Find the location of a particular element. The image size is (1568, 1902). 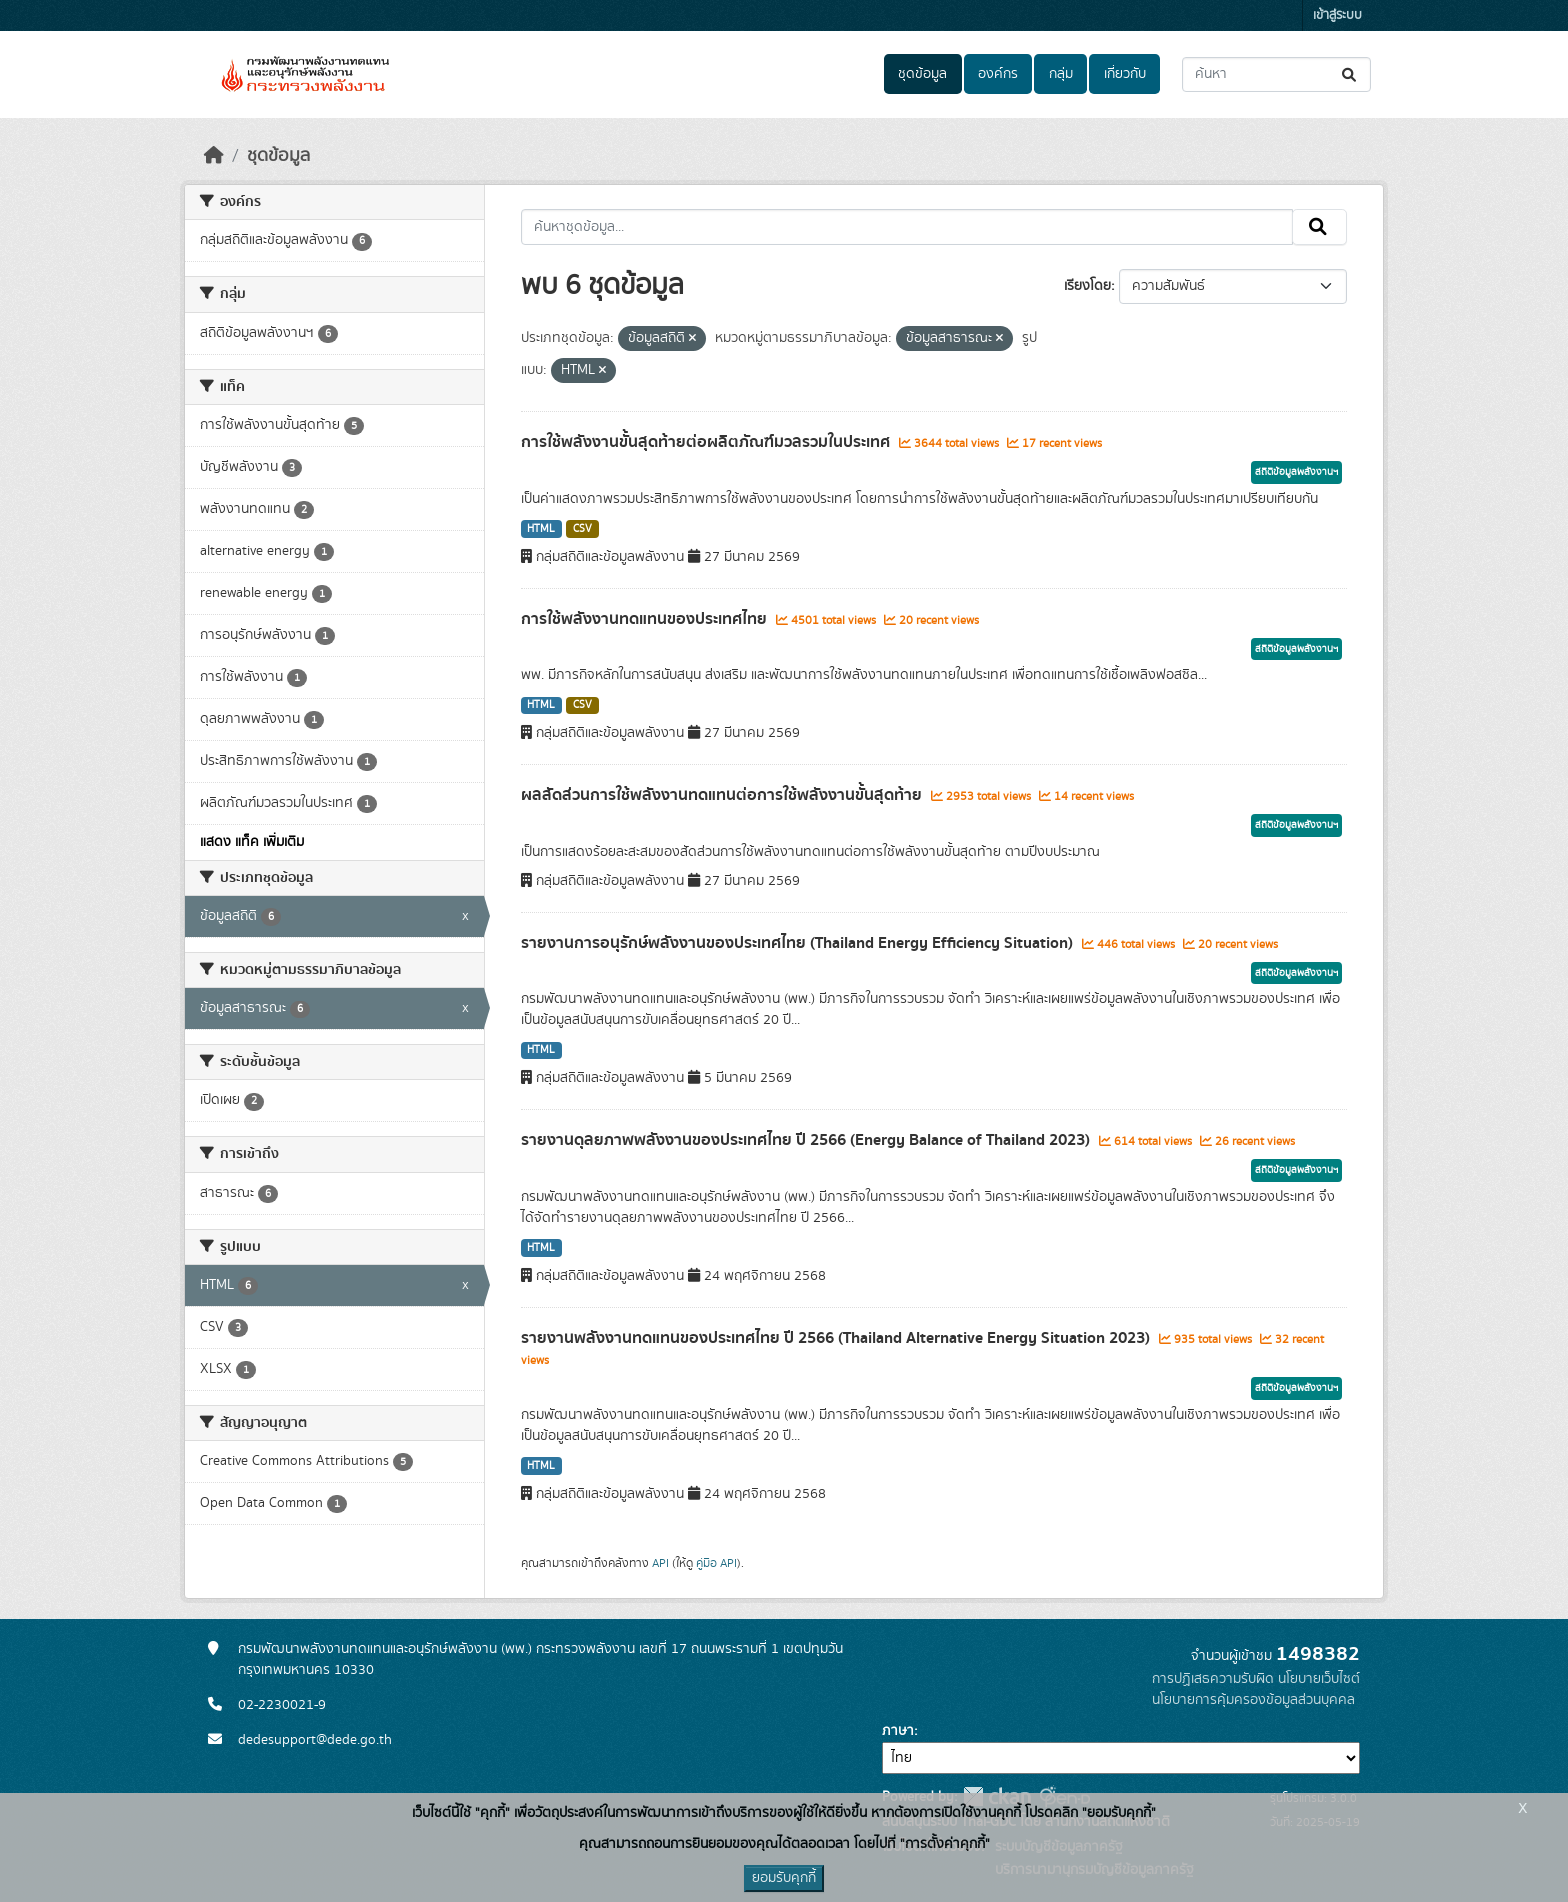

การปฏิเสธความรับผิด is located at coordinates (1213, 1679).